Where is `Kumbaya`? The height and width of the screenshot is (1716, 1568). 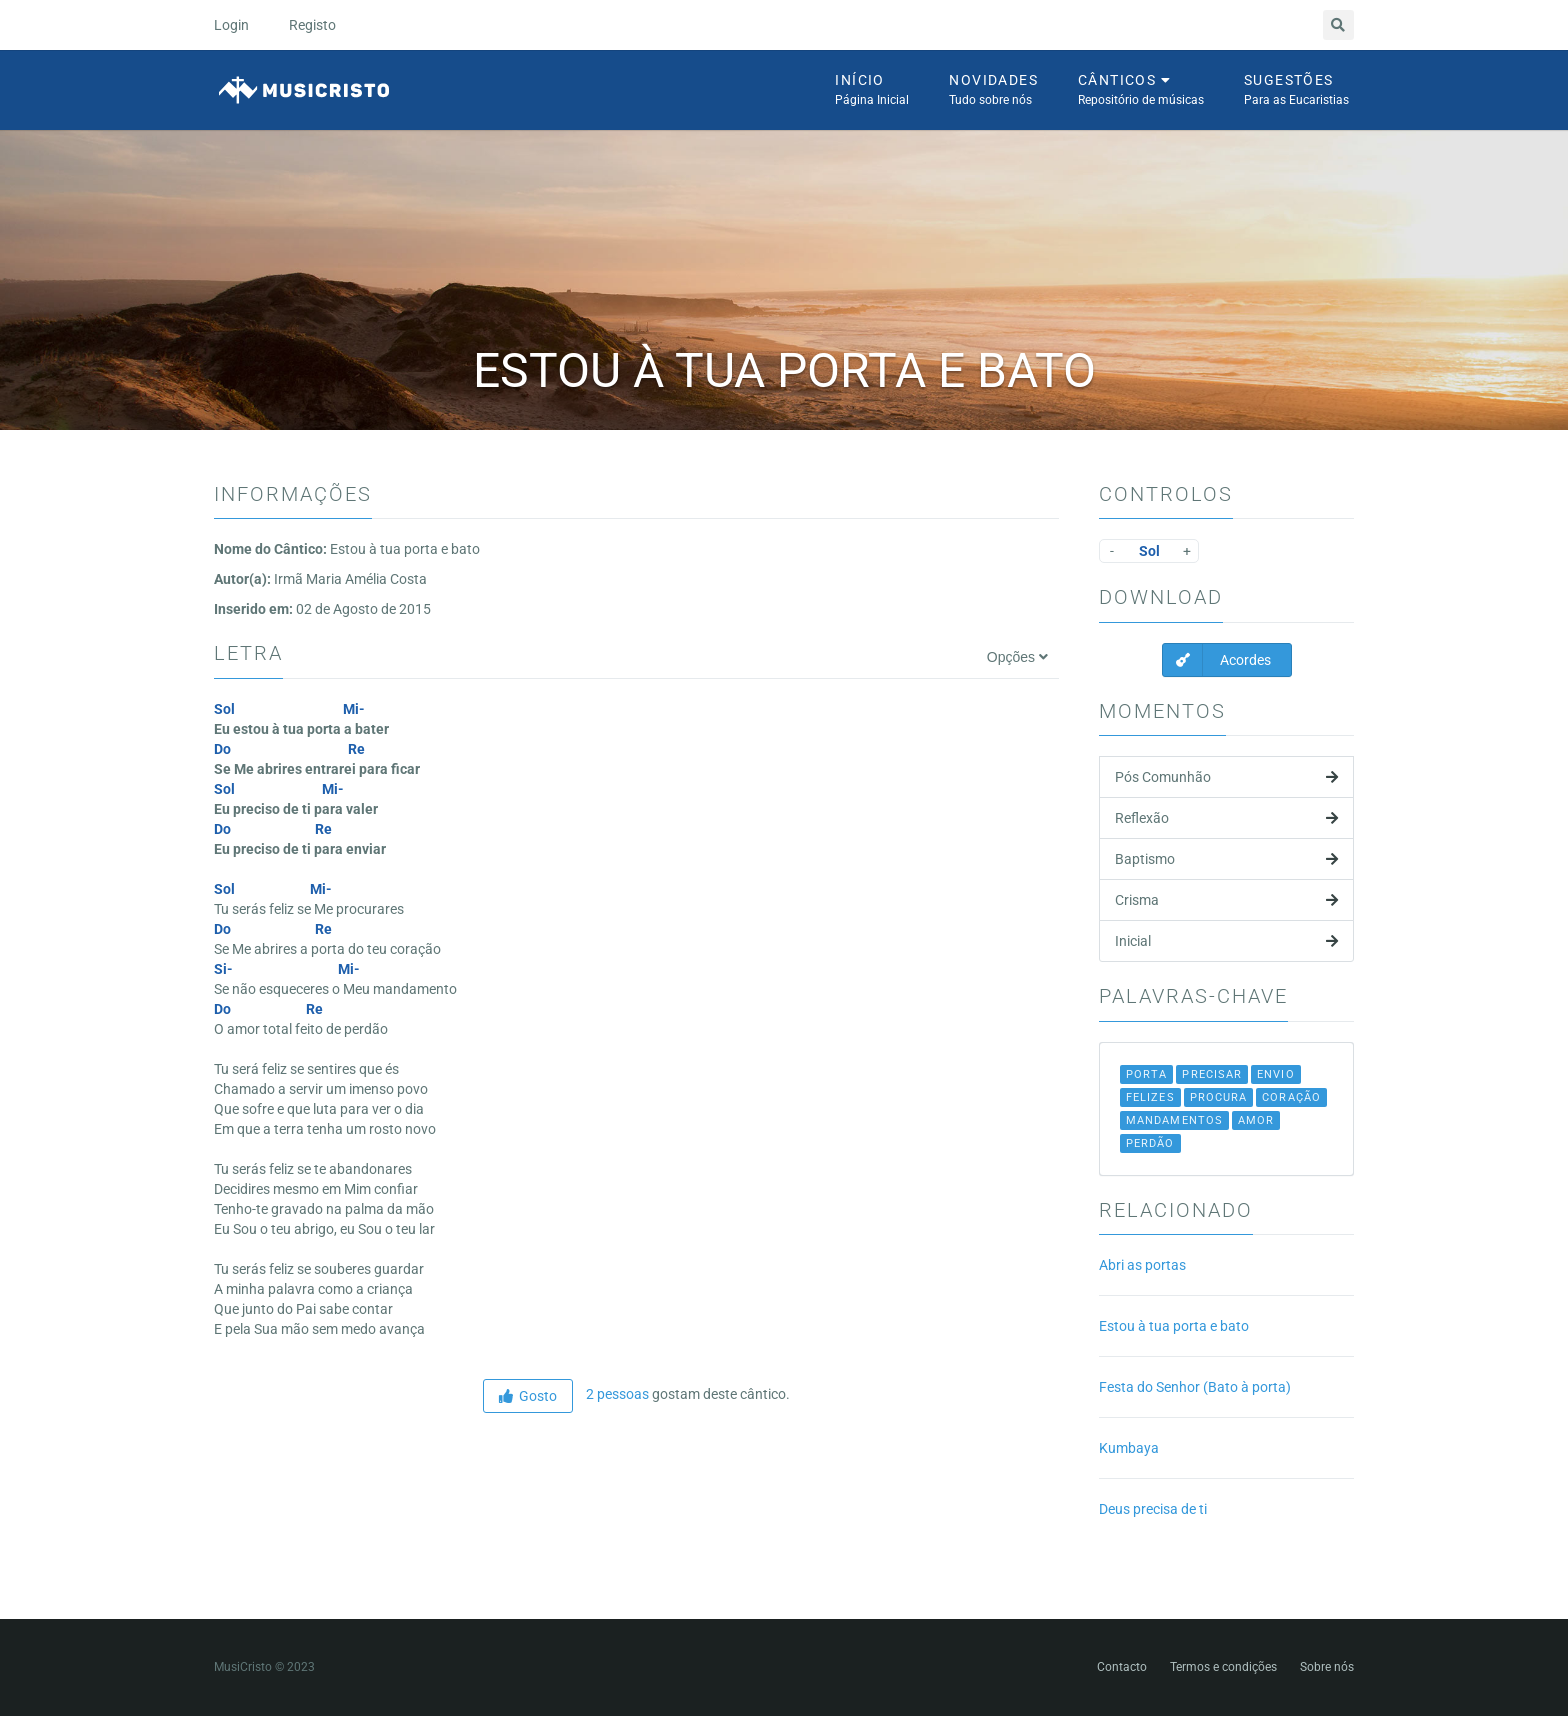
Kumbaya is located at coordinates (1129, 1448).